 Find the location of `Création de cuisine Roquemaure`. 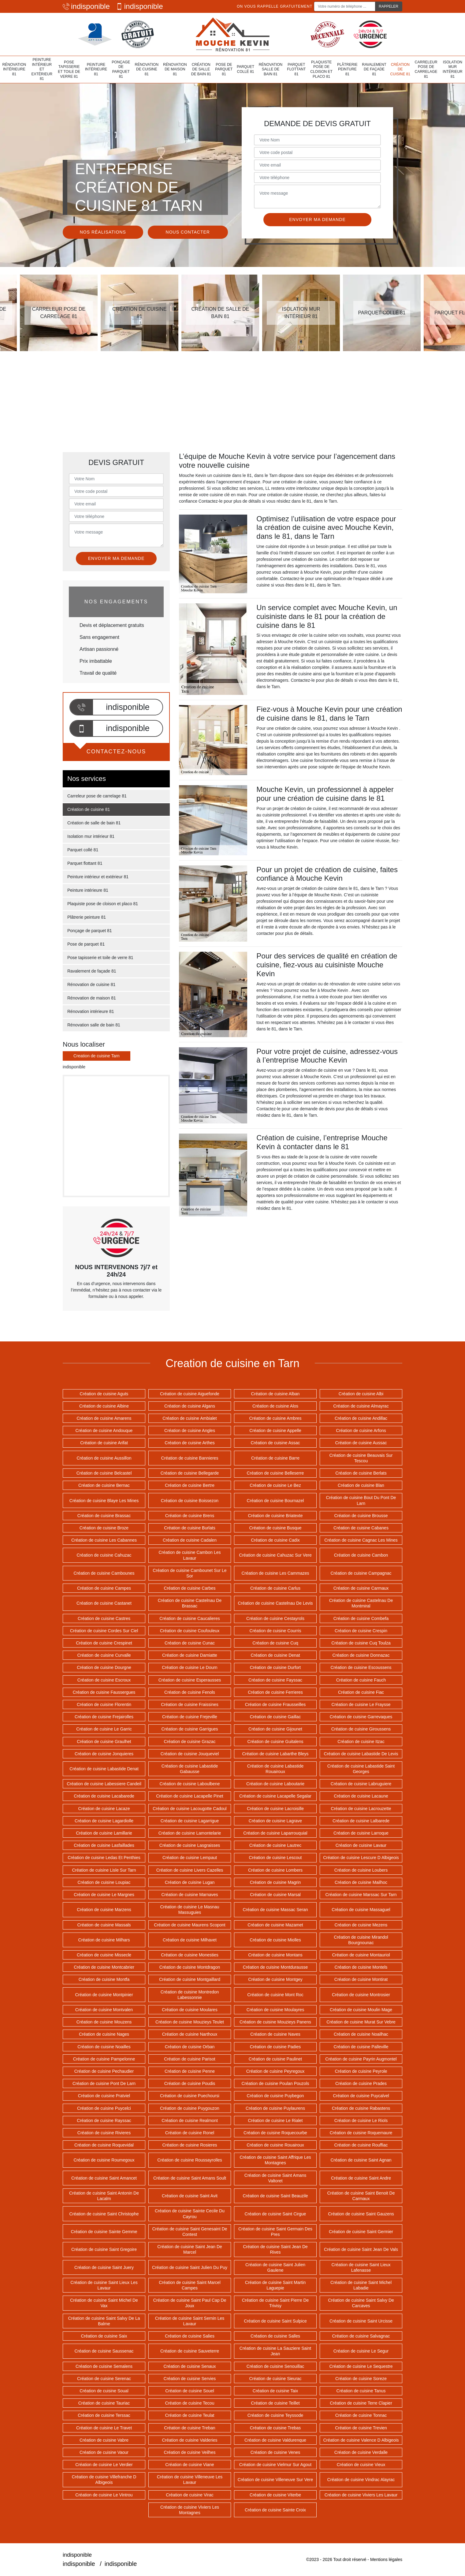

Création de cuisine Roquemaure is located at coordinates (361, 2132).